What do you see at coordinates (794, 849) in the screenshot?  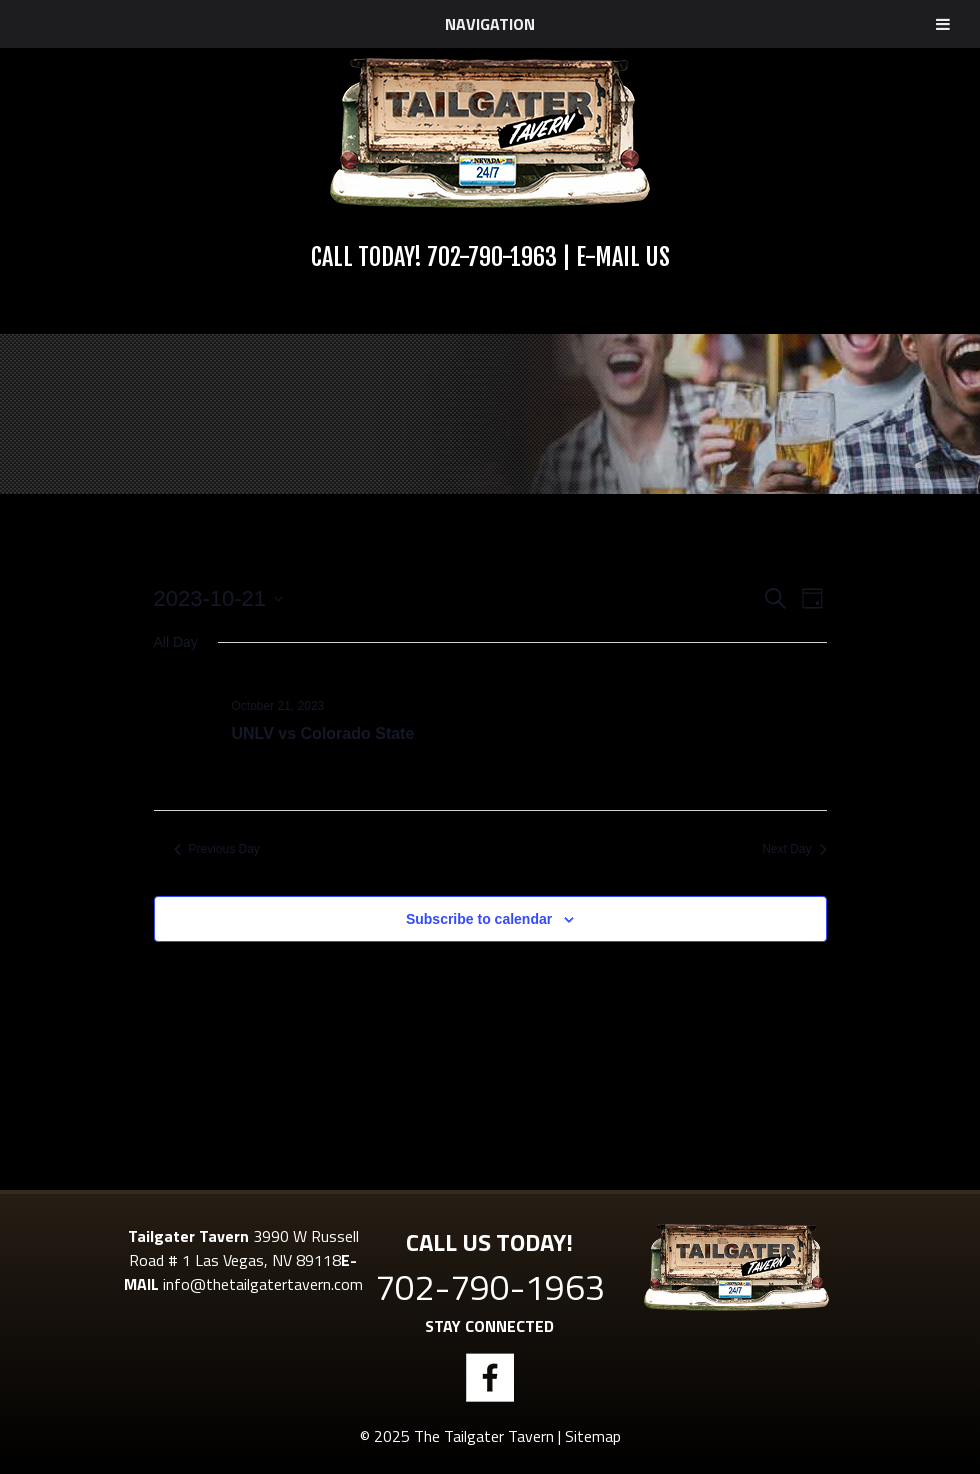 I see `Next Day` at bounding box center [794, 849].